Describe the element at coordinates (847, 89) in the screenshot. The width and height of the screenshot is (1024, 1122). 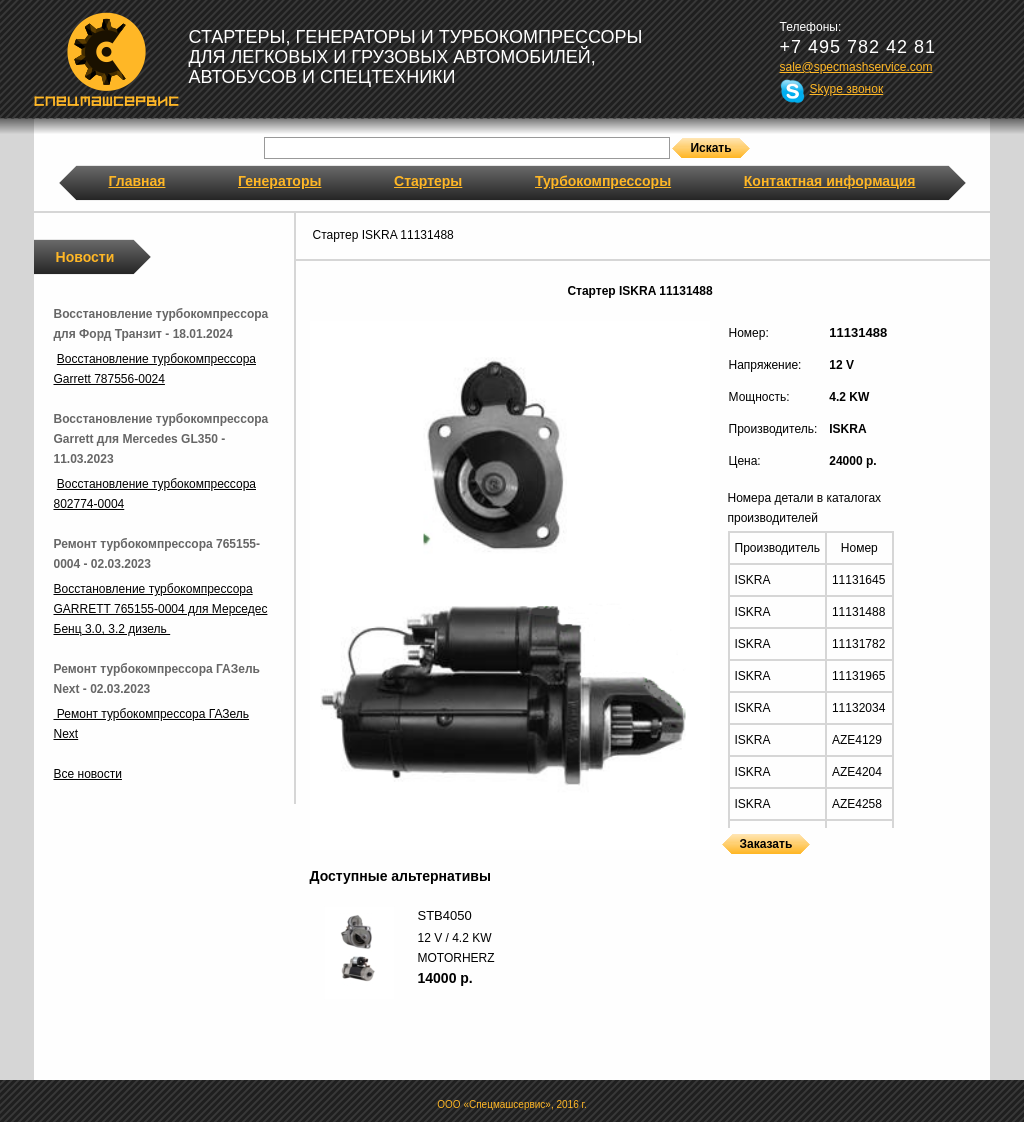
I see `Skype звонок` at that location.